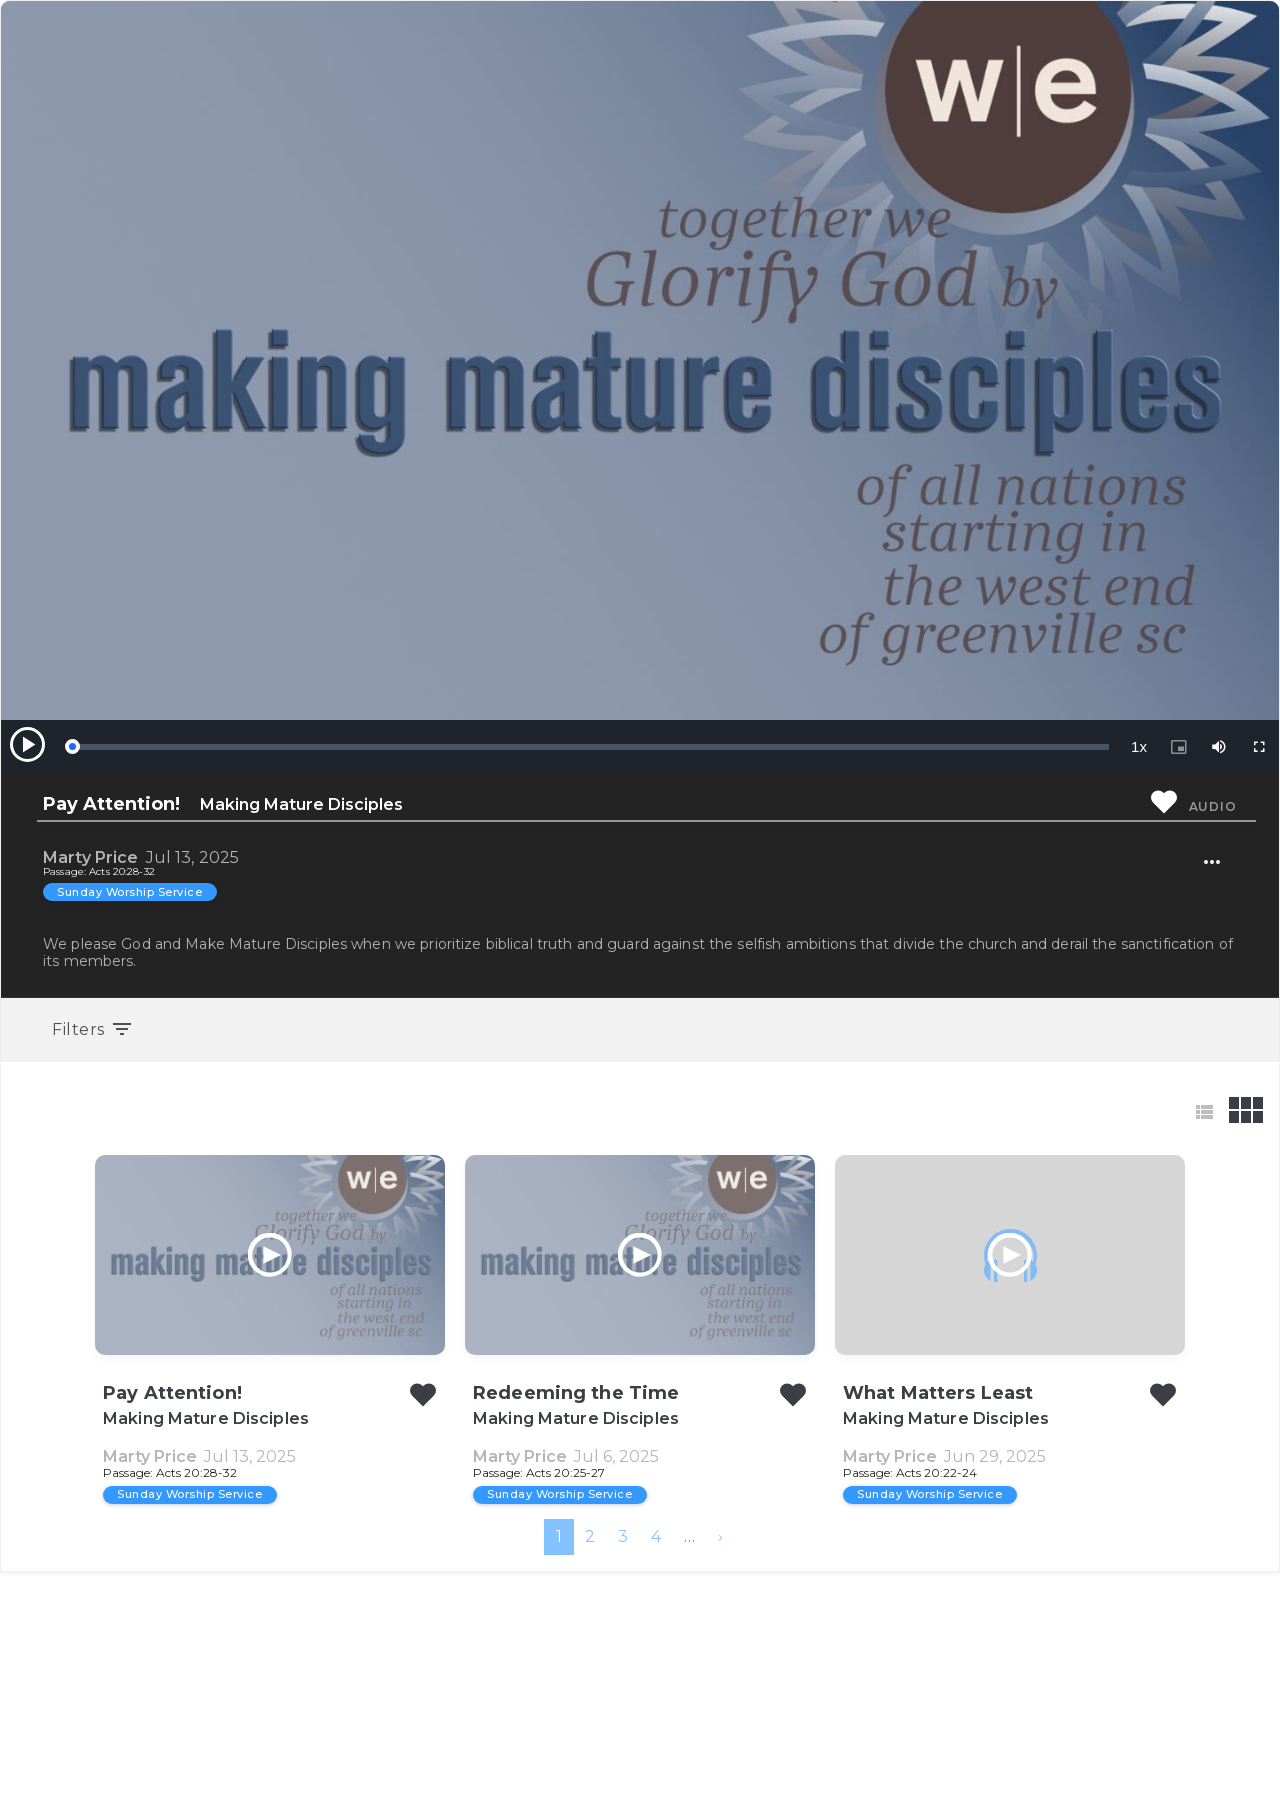  What do you see at coordinates (559, 1784) in the screenshot?
I see `1 [menuitemradio]` at bounding box center [559, 1784].